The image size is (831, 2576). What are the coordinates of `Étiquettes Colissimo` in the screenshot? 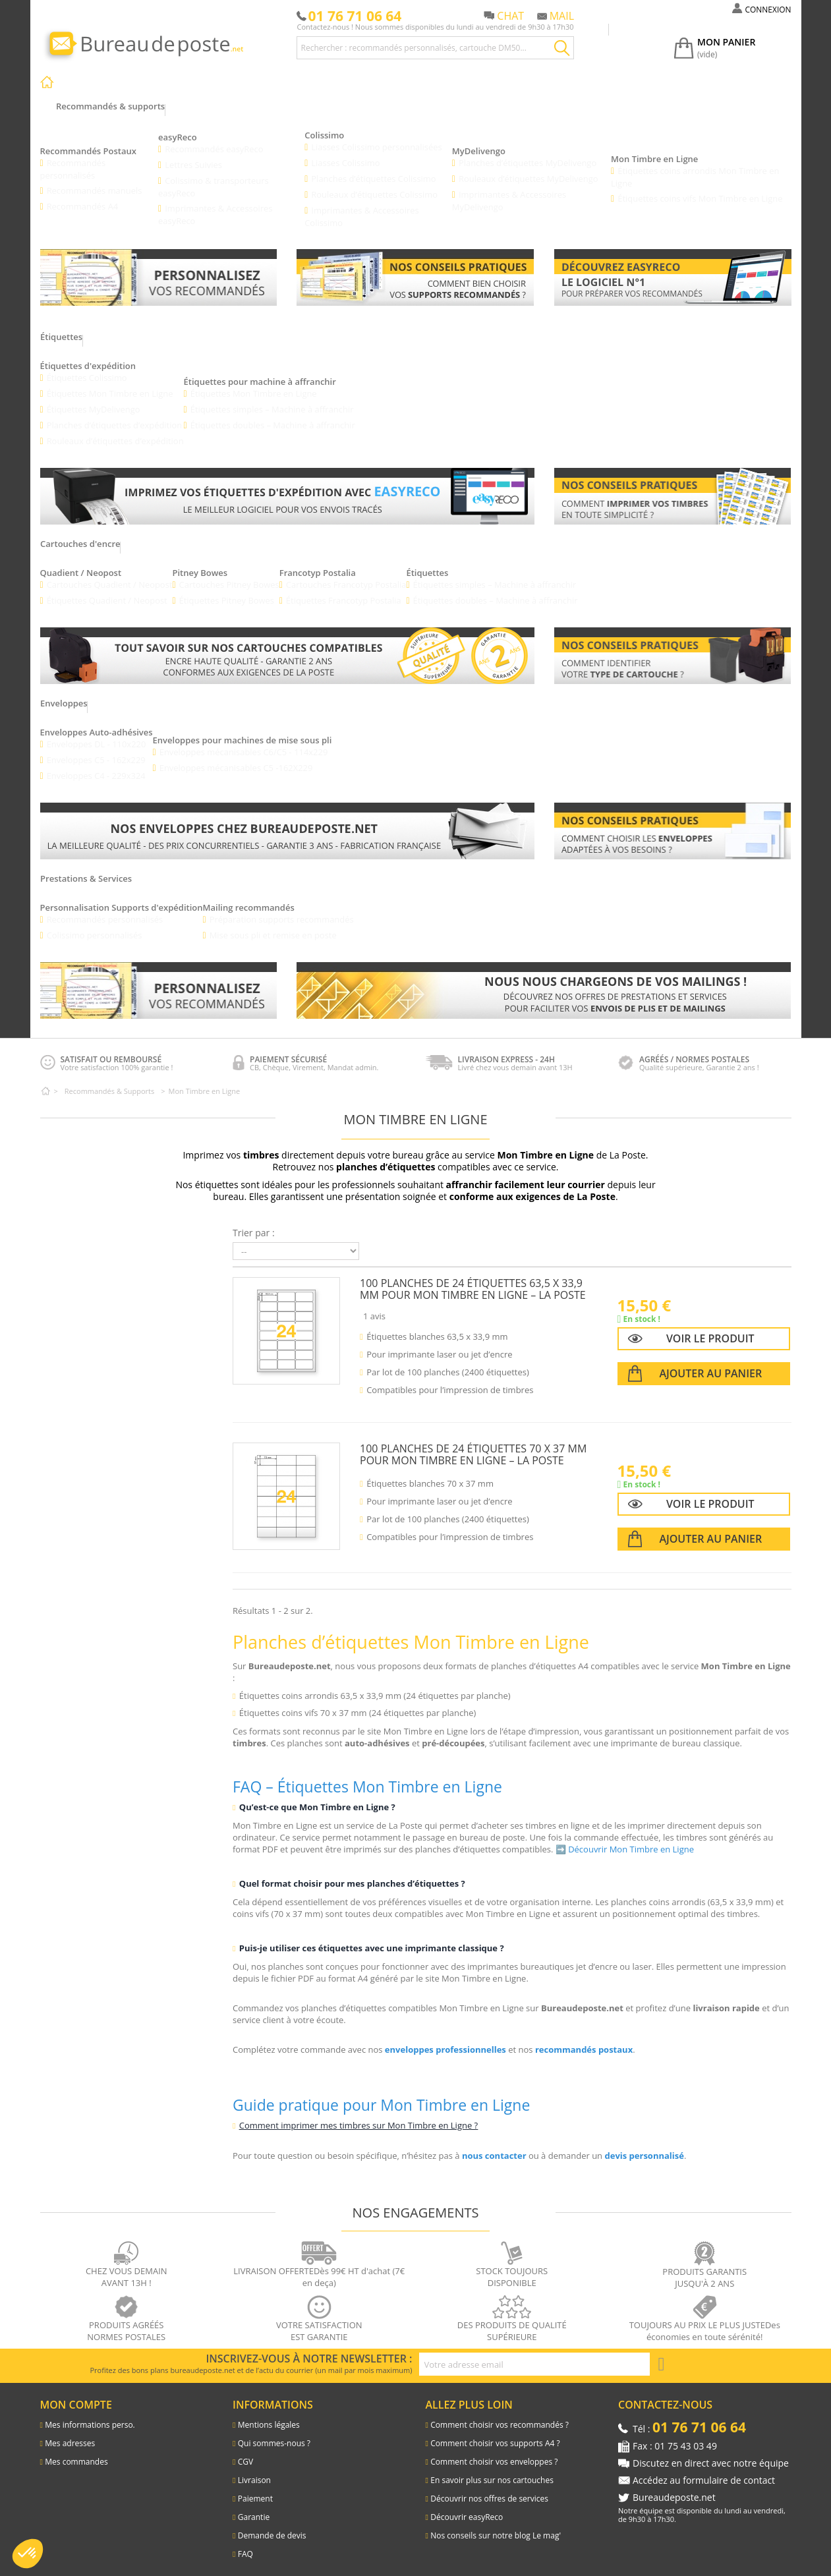 It's located at (87, 366).